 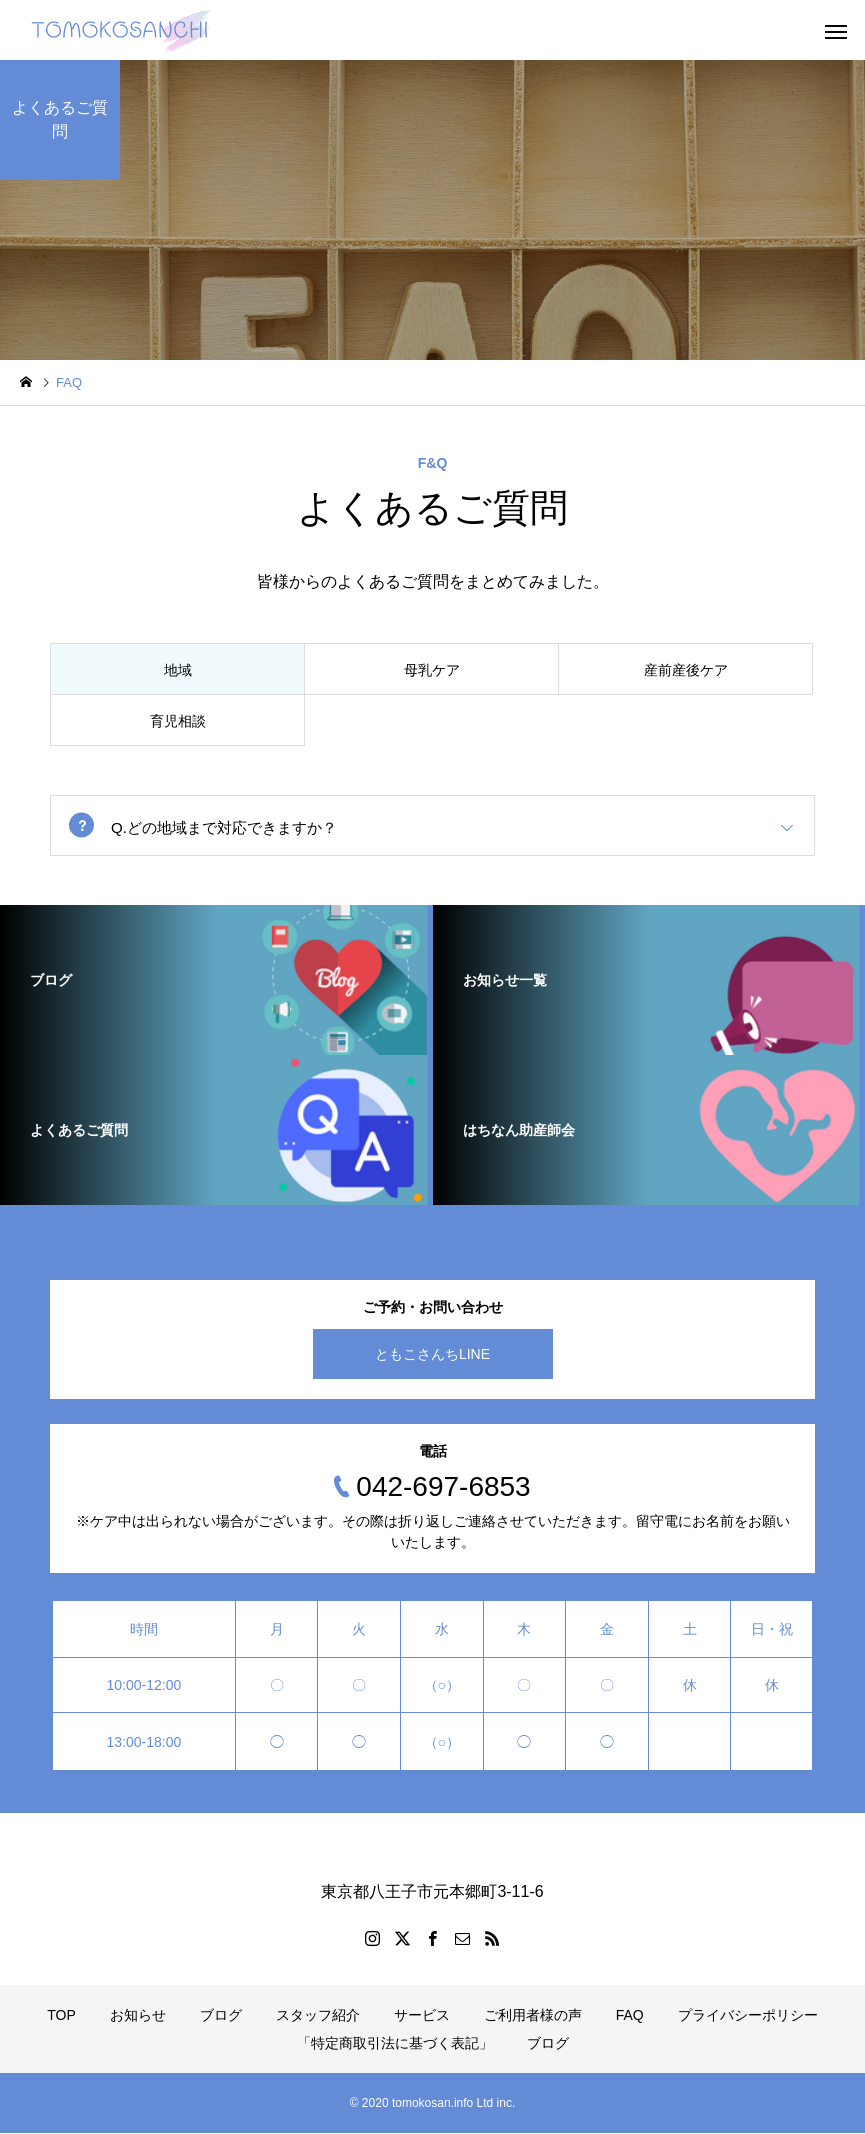 What do you see at coordinates (221, 2016) in the screenshot?
I see `ブログ` at bounding box center [221, 2016].